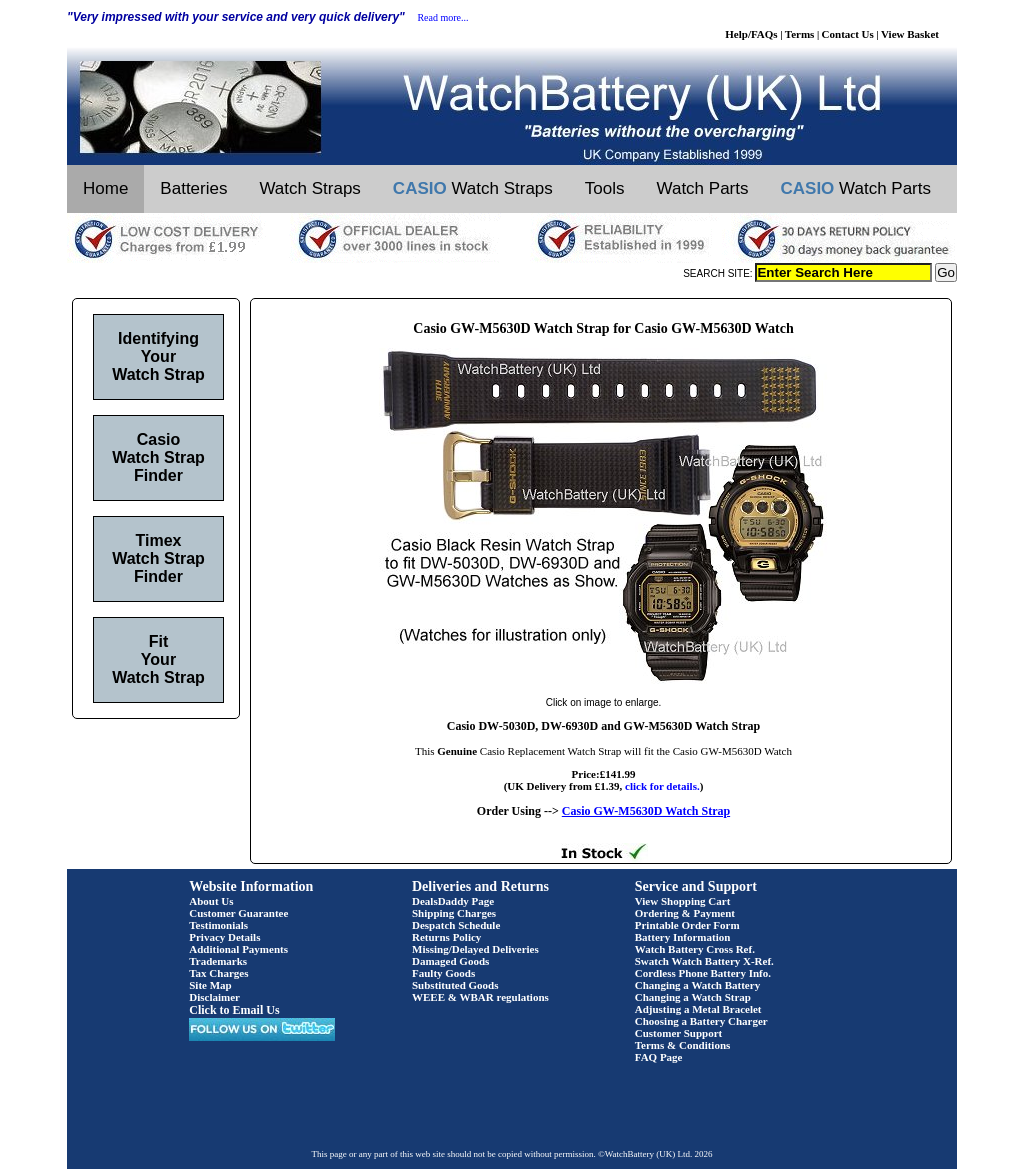 The height and width of the screenshot is (1169, 1024). I want to click on Battery Information, so click(683, 937).